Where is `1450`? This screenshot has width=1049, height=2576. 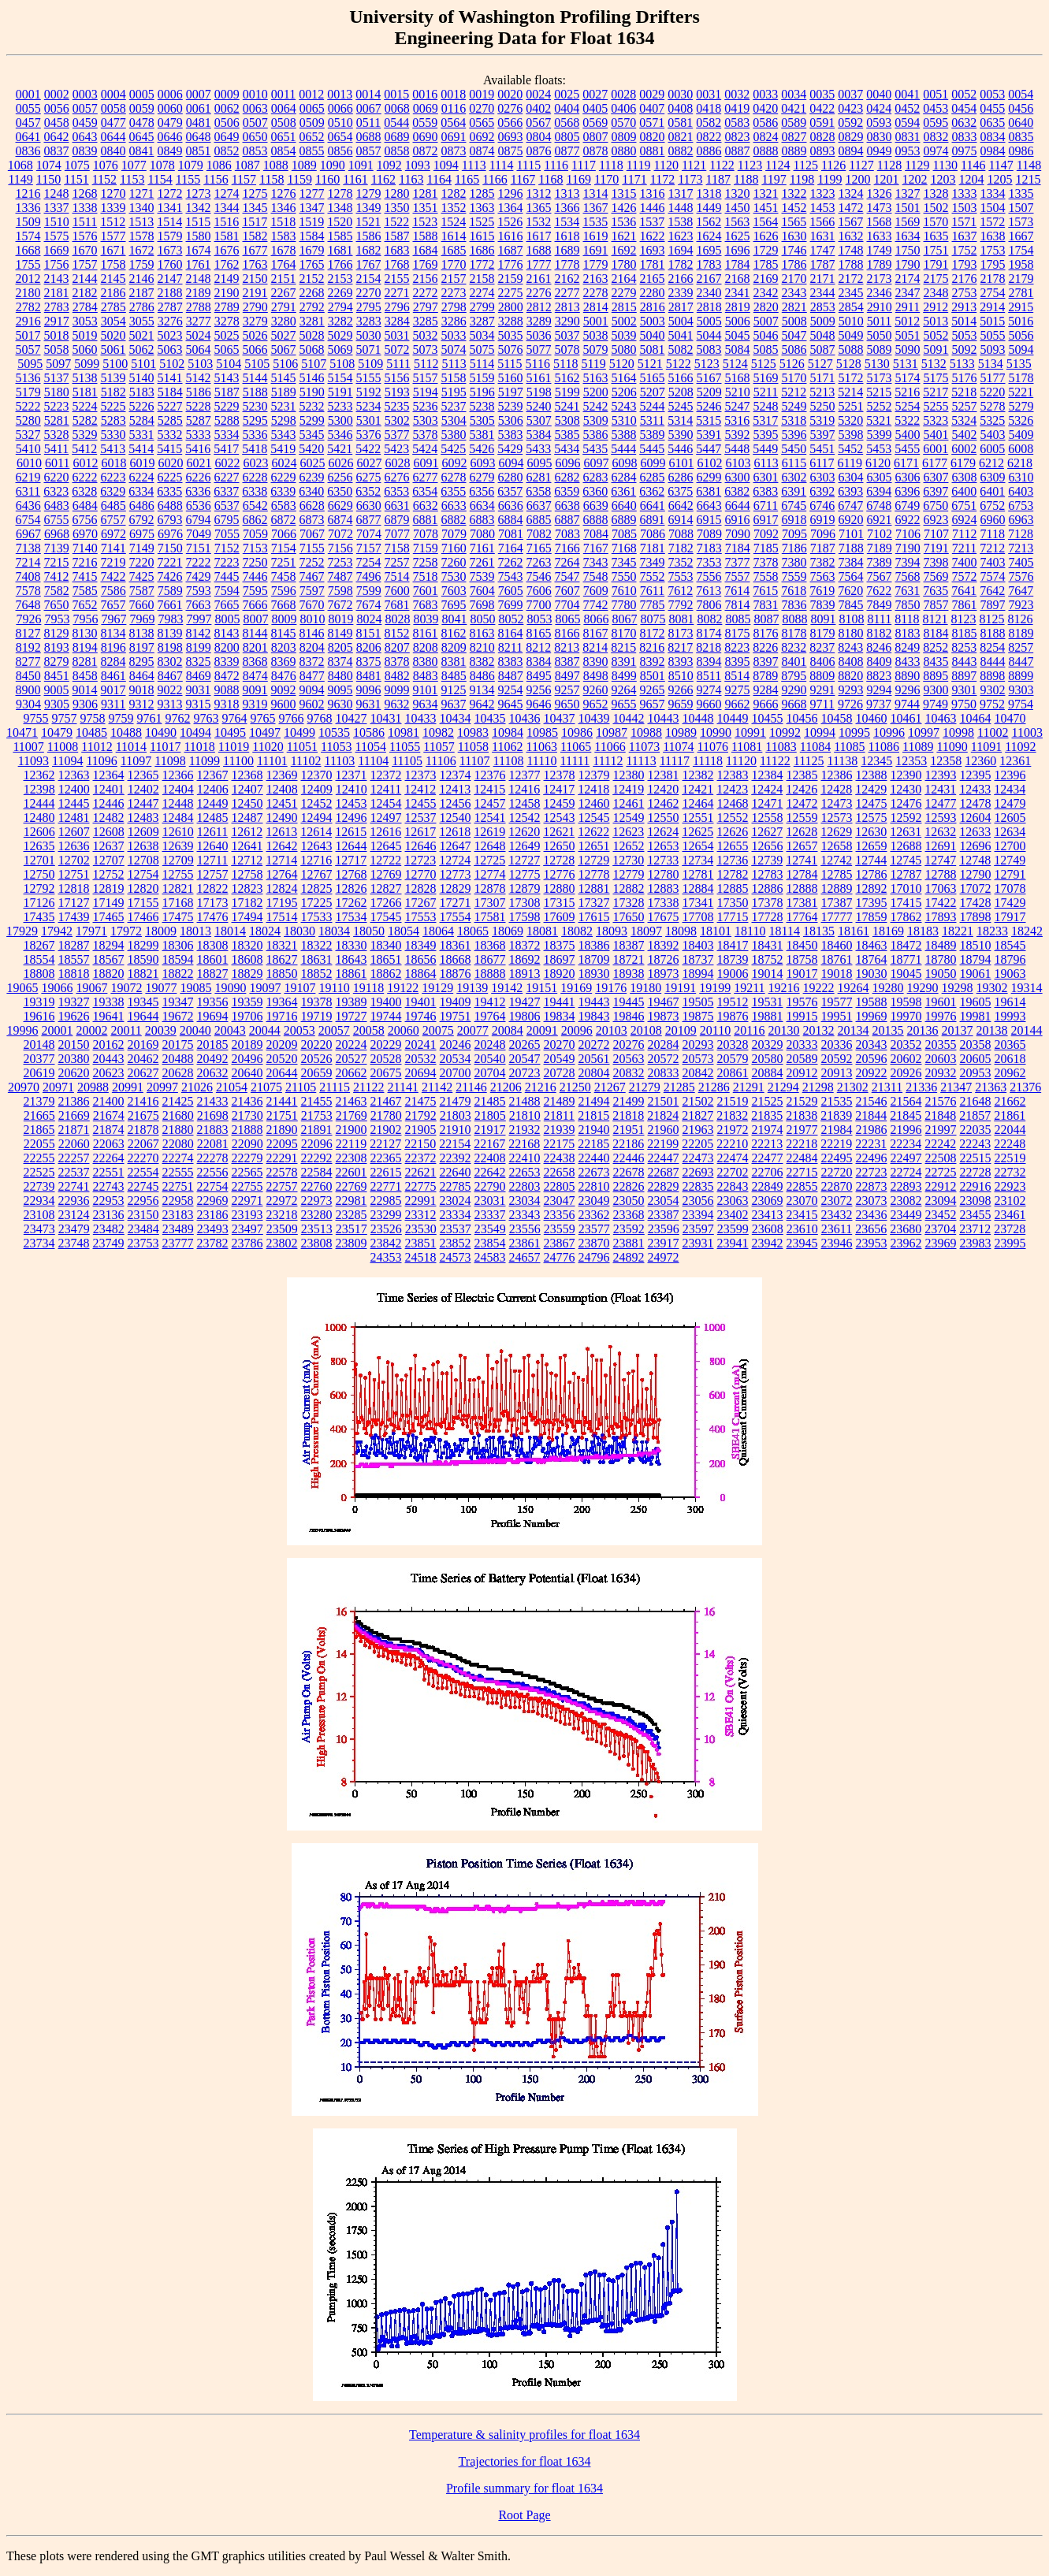
1450 is located at coordinates (737, 207).